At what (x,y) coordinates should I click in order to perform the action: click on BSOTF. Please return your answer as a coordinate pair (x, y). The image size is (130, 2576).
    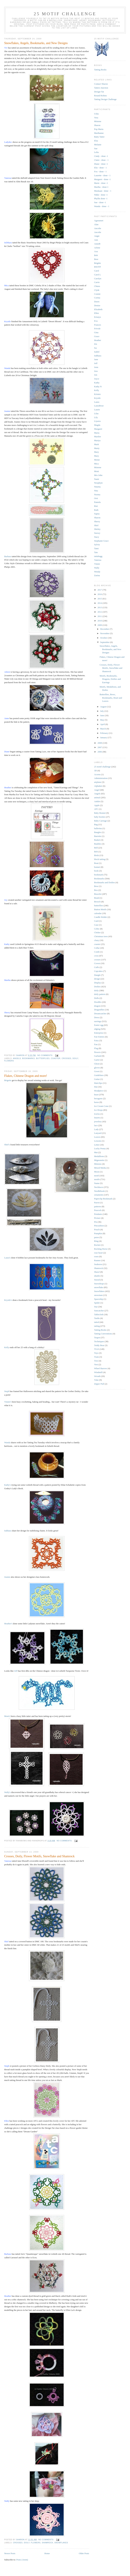
    Looking at the image, I should click on (97, 267).